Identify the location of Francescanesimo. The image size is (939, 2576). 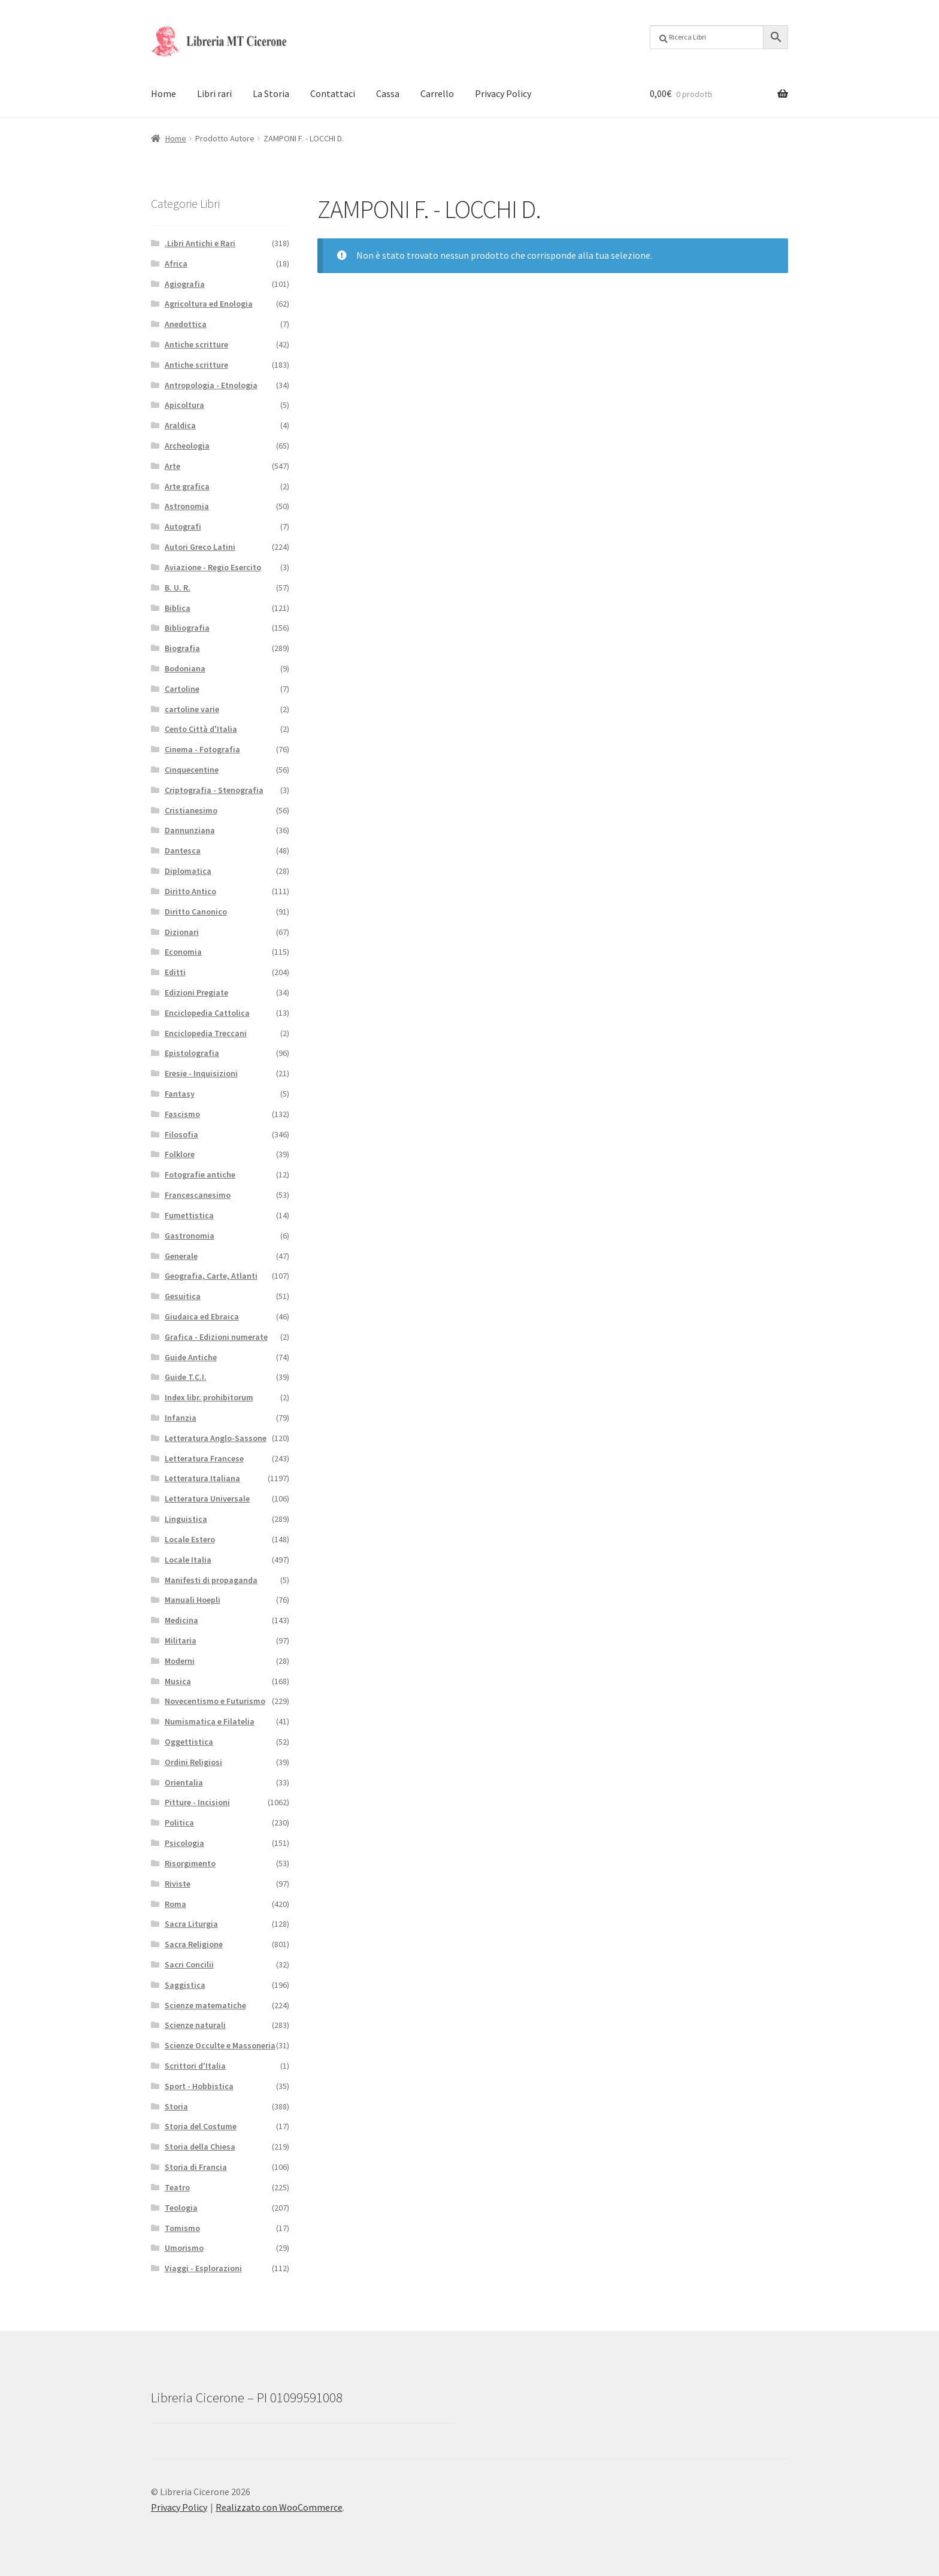
(198, 1194).